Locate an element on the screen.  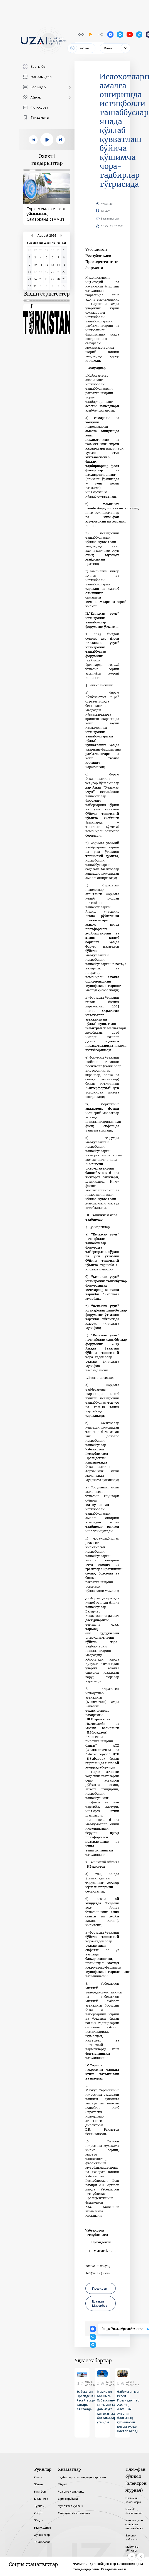
Илмий иш эълонлари is located at coordinates (133, 2500).